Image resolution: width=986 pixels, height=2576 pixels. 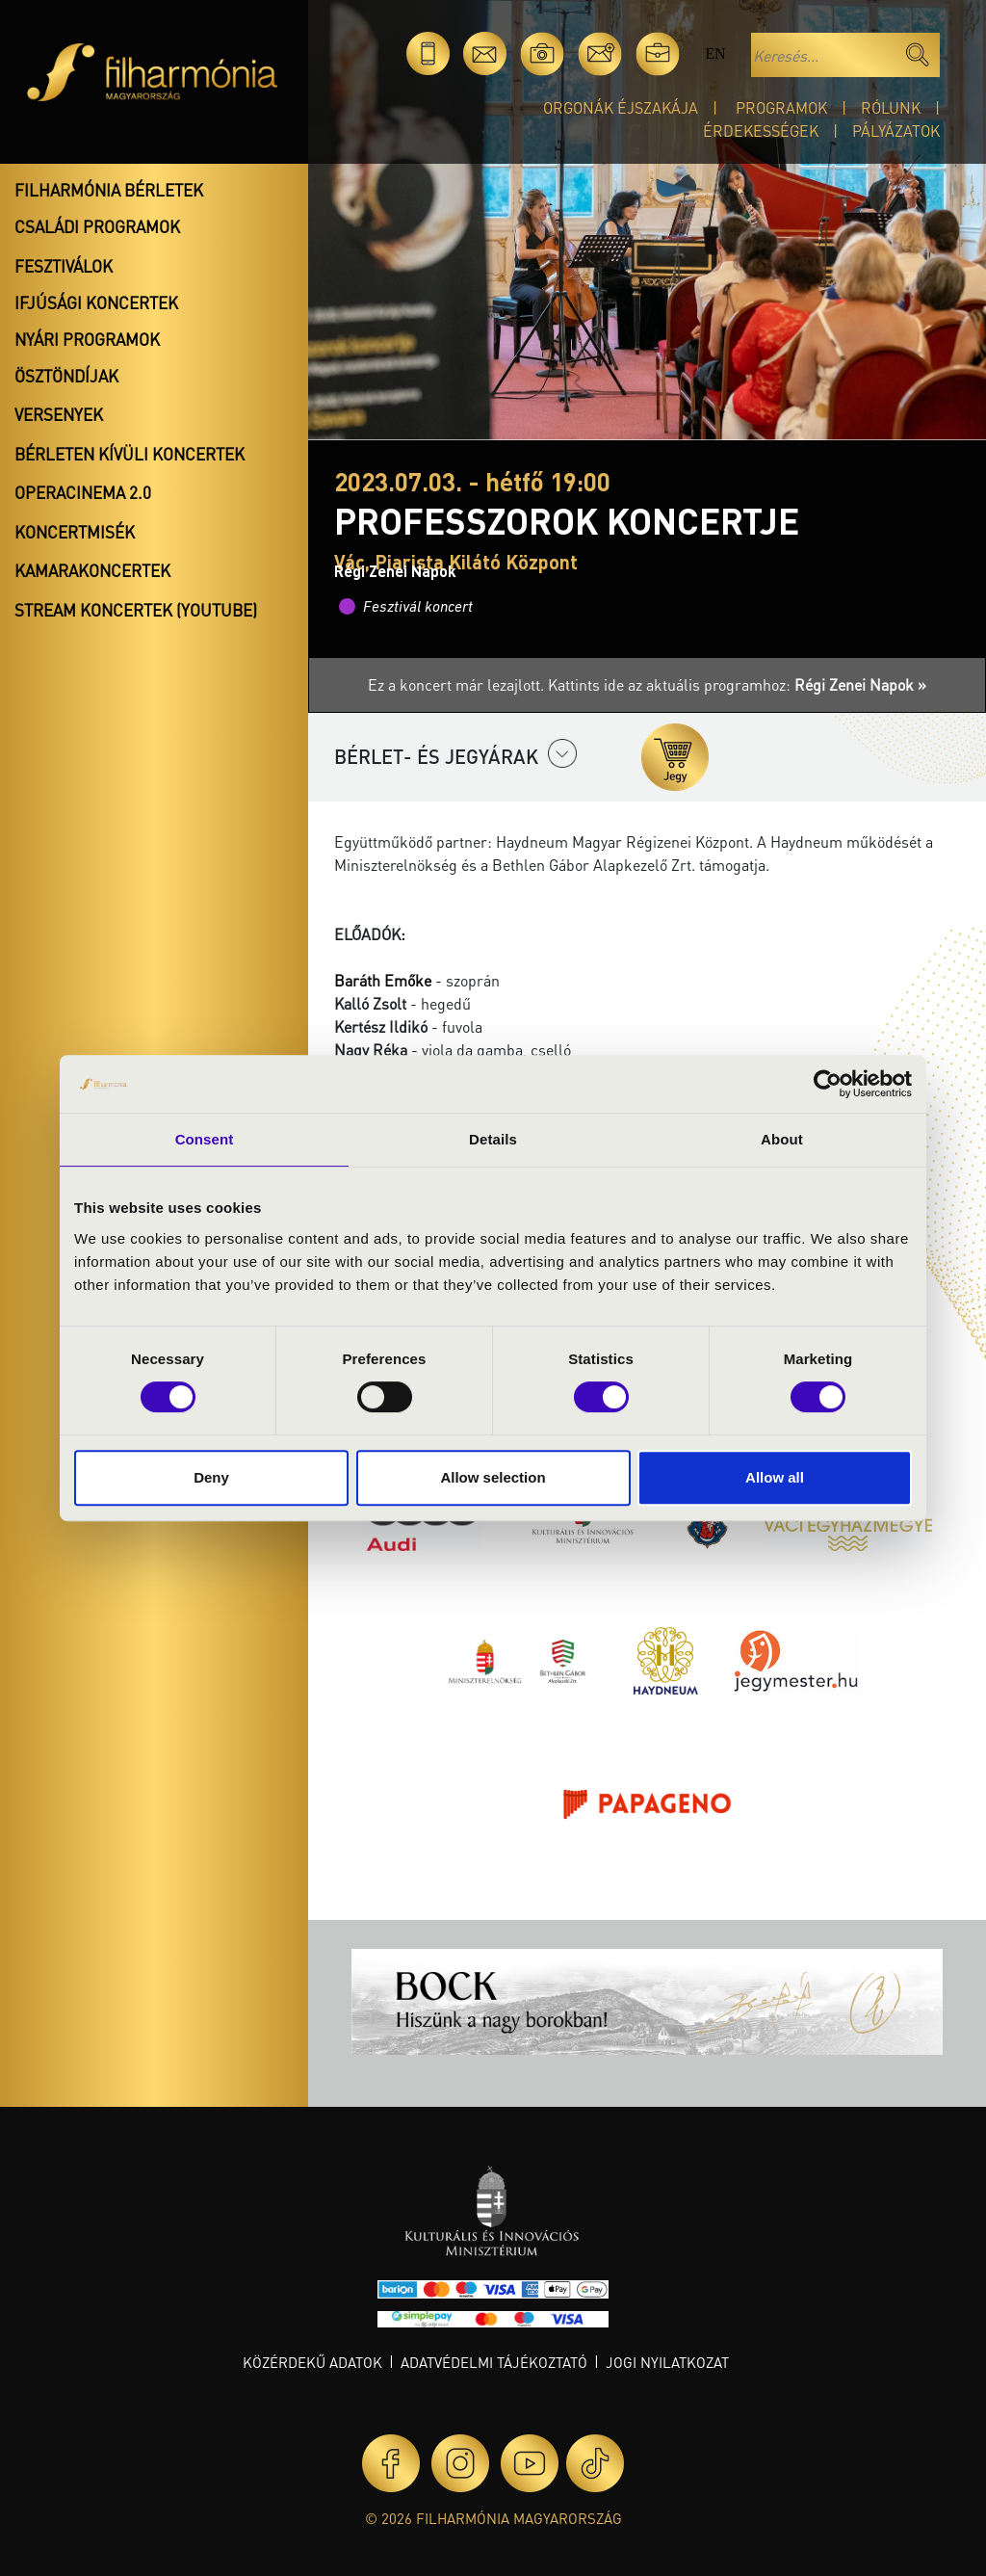 What do you see at coordinates (781, 107) in the screenshot?
I see `Programok` at bounding box center [781, 107].